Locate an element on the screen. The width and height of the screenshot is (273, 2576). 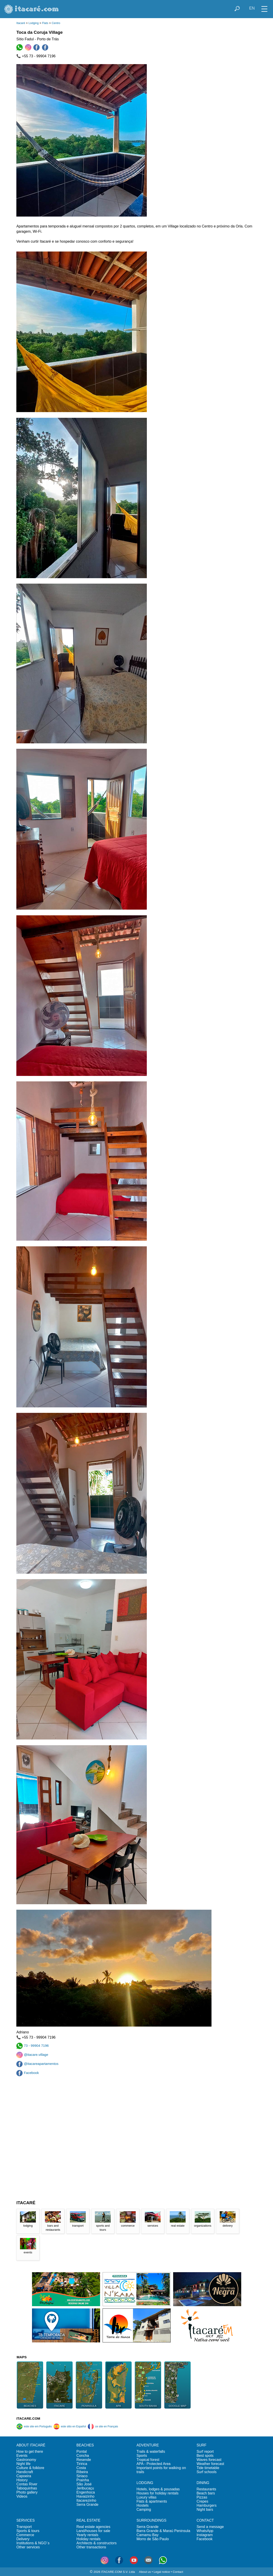
73 - 99904 7196 is located at coordinates (32, 2045).